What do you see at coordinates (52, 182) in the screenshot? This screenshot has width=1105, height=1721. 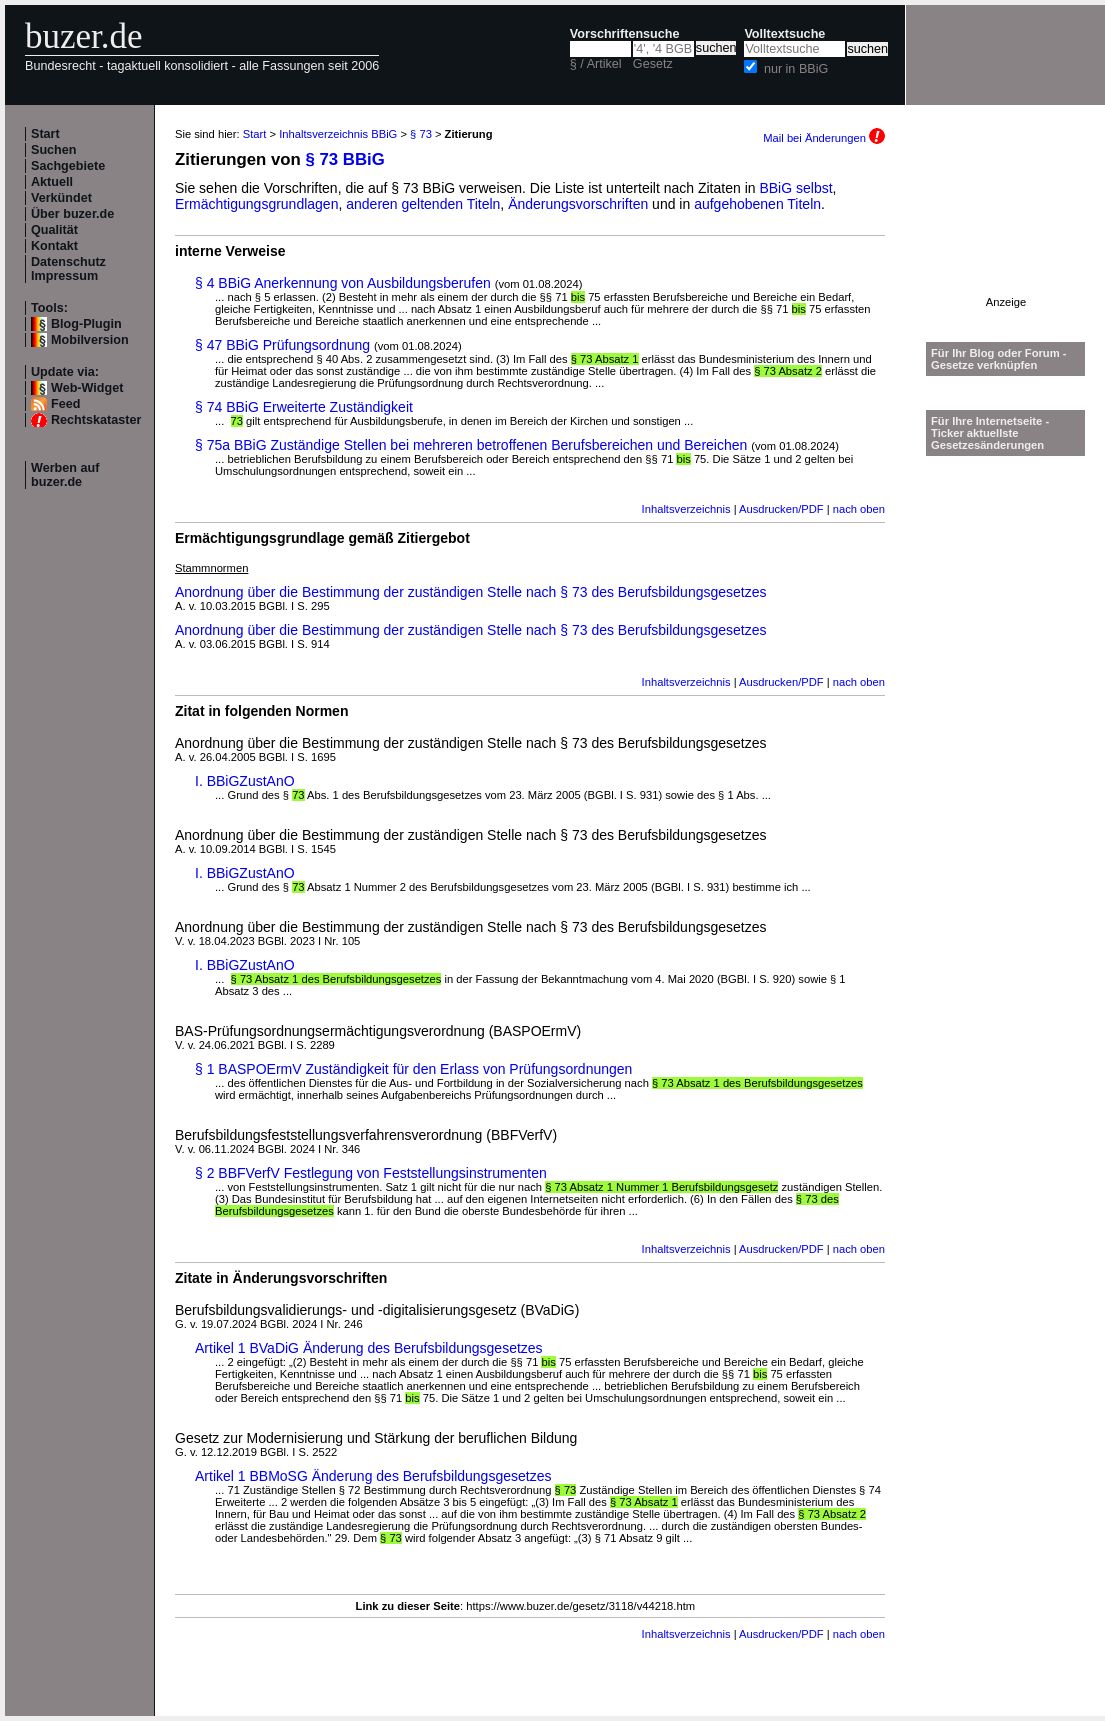 I see `Aktuell` at bounding box center [52, 182].